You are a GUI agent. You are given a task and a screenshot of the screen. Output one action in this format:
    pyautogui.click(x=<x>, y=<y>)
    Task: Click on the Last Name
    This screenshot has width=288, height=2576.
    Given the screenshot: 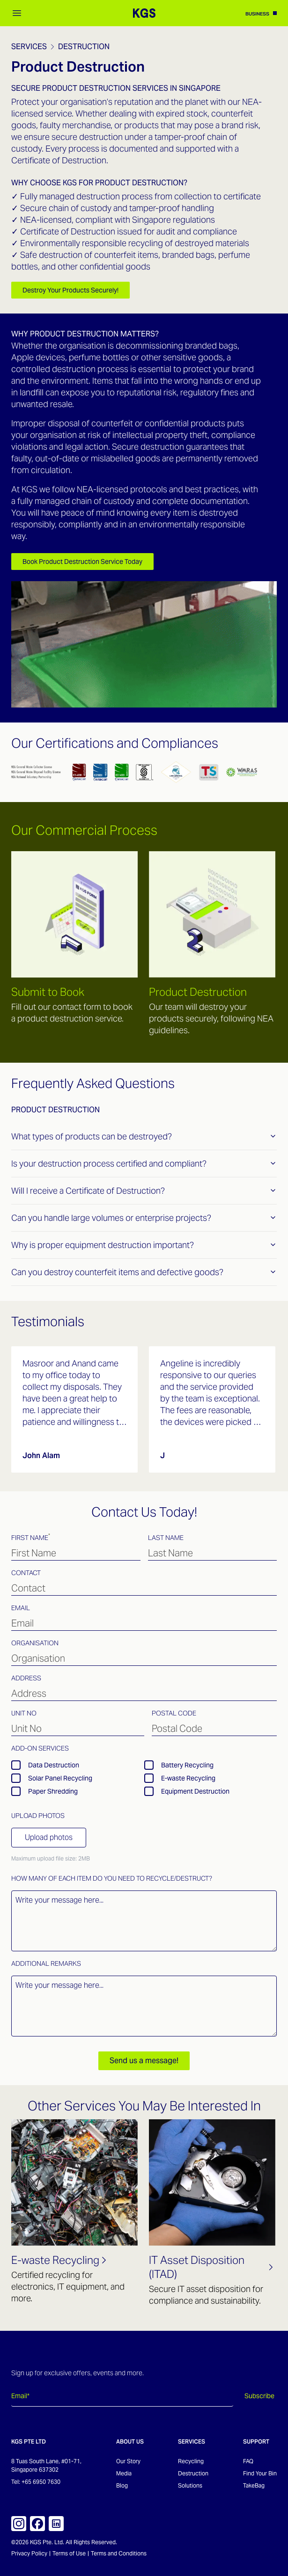 What is the action you would take?
    pyautogui.click(x=166, y=1537)
    